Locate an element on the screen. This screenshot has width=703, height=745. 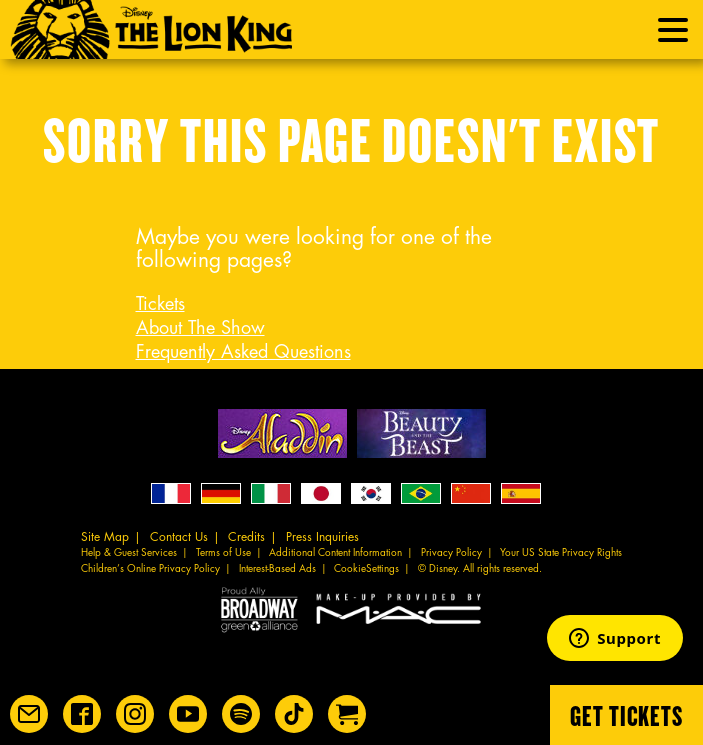
Help & Guest Services is located at coordinates (129, 553).